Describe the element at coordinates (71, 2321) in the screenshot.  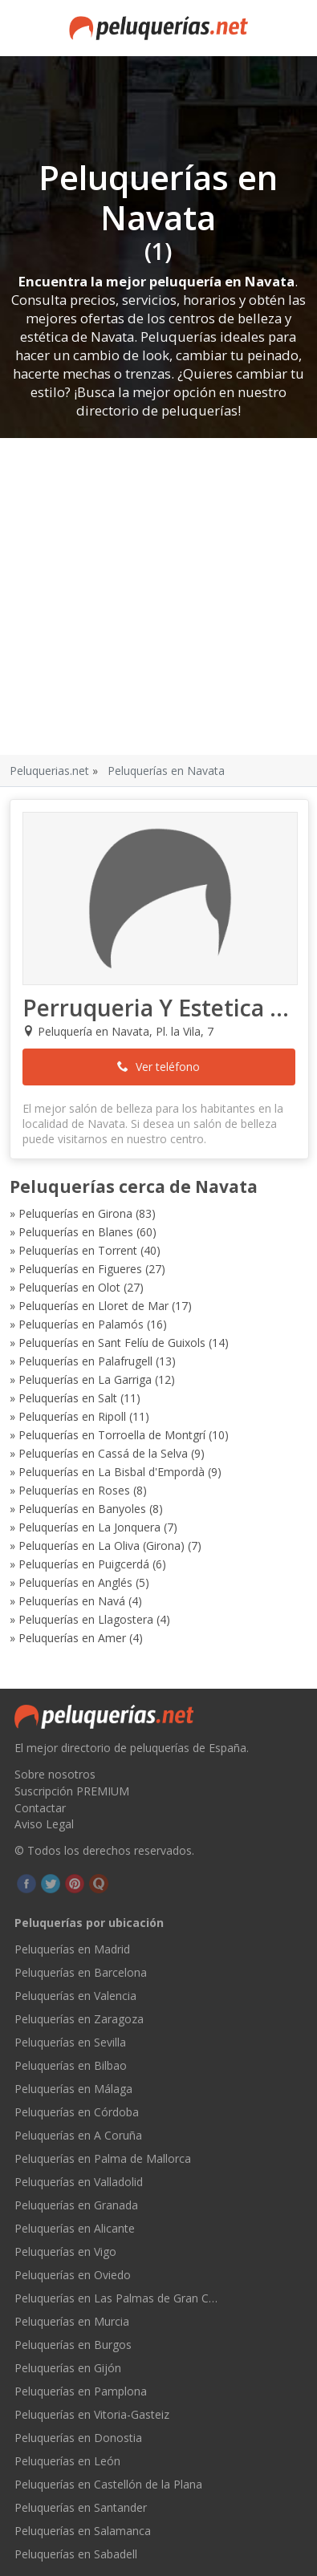
I see `Peluquerías en Murcia` at that location.